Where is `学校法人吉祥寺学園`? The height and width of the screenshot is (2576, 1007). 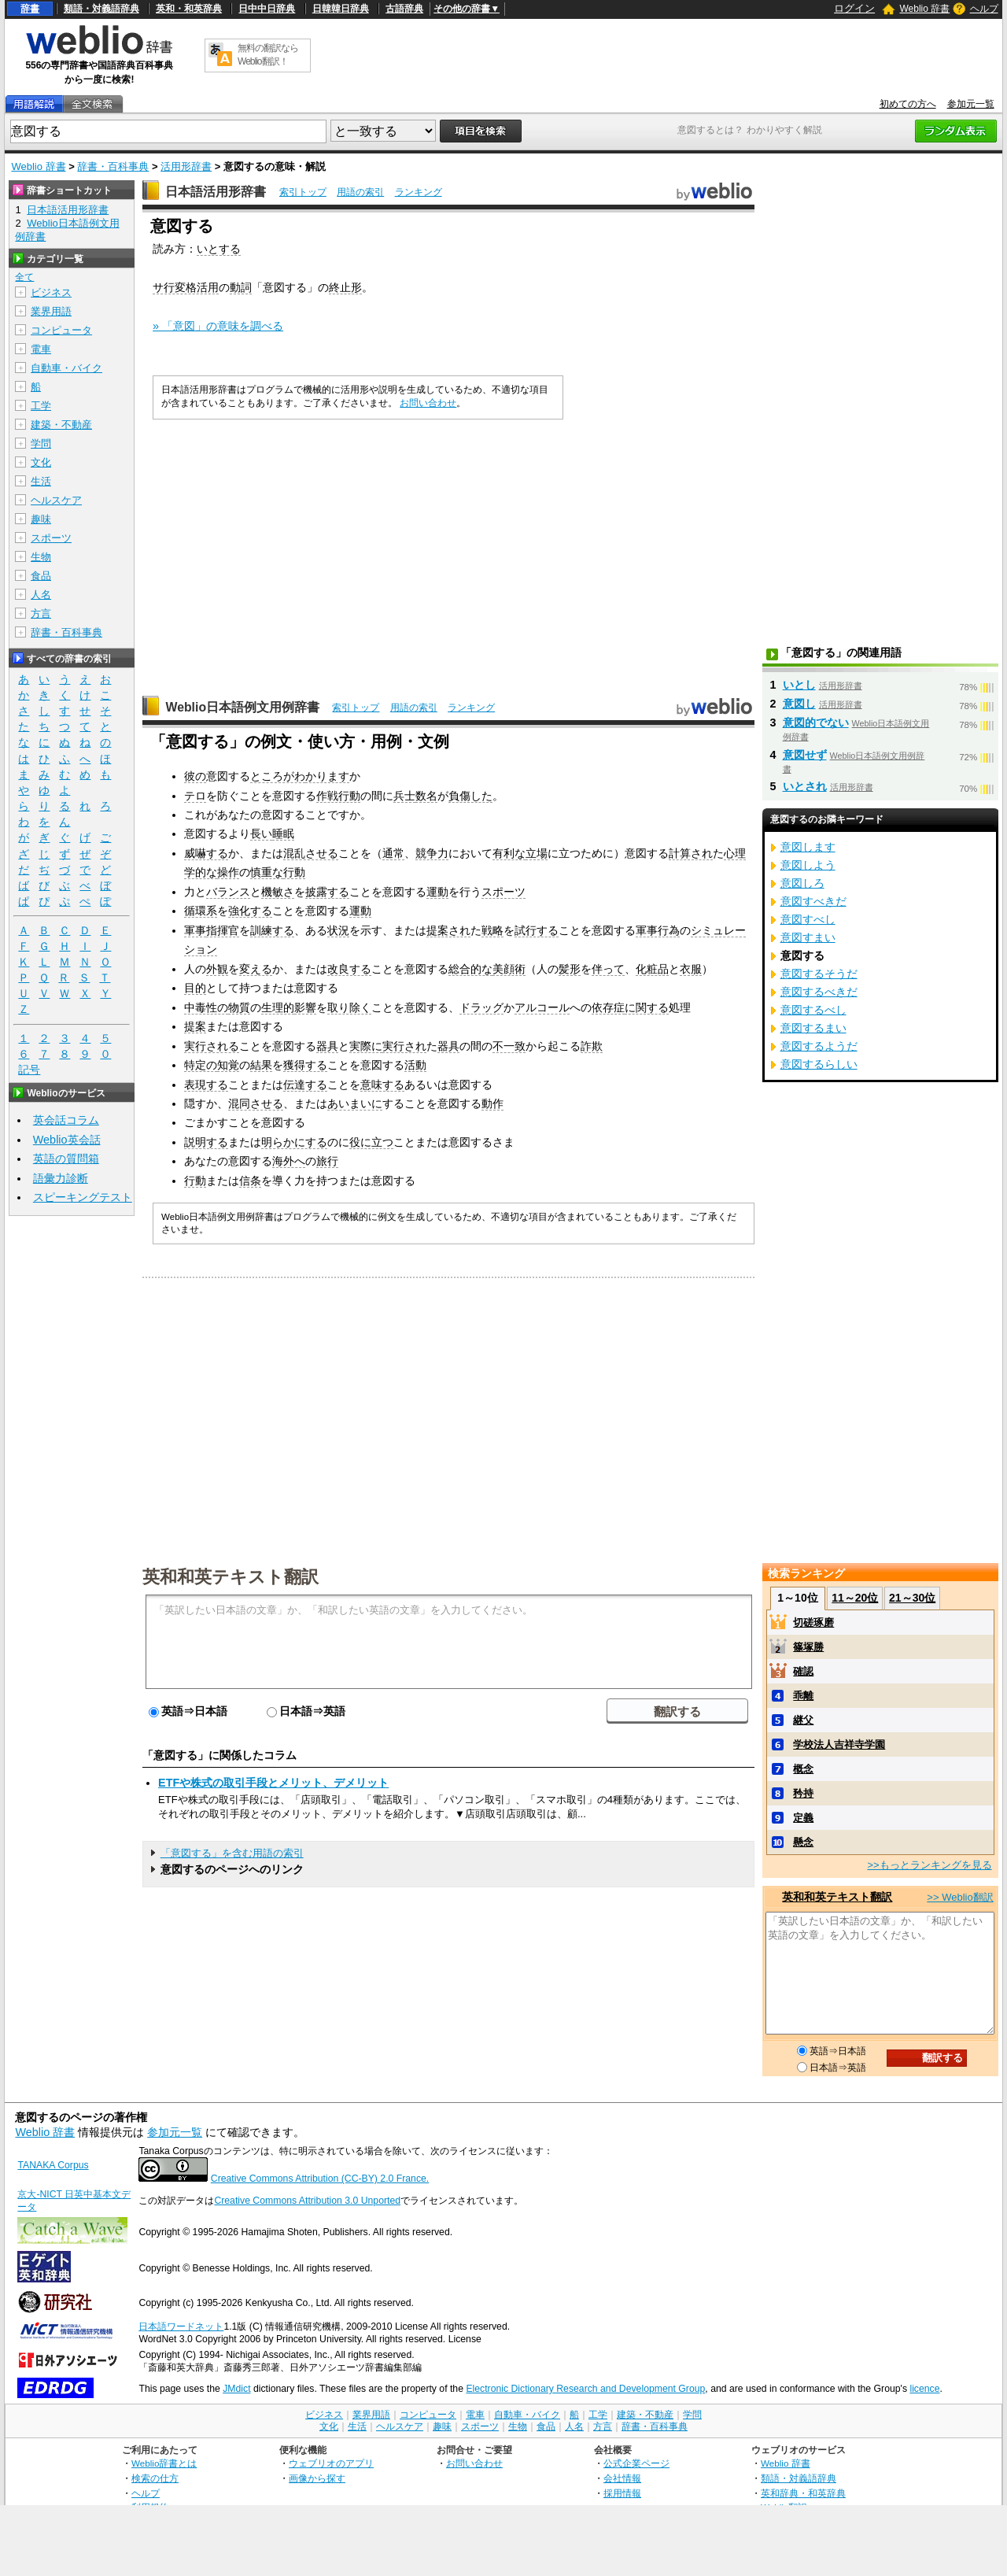 学校法人吉祥寺学園 is located at coordinates (839, 1744).